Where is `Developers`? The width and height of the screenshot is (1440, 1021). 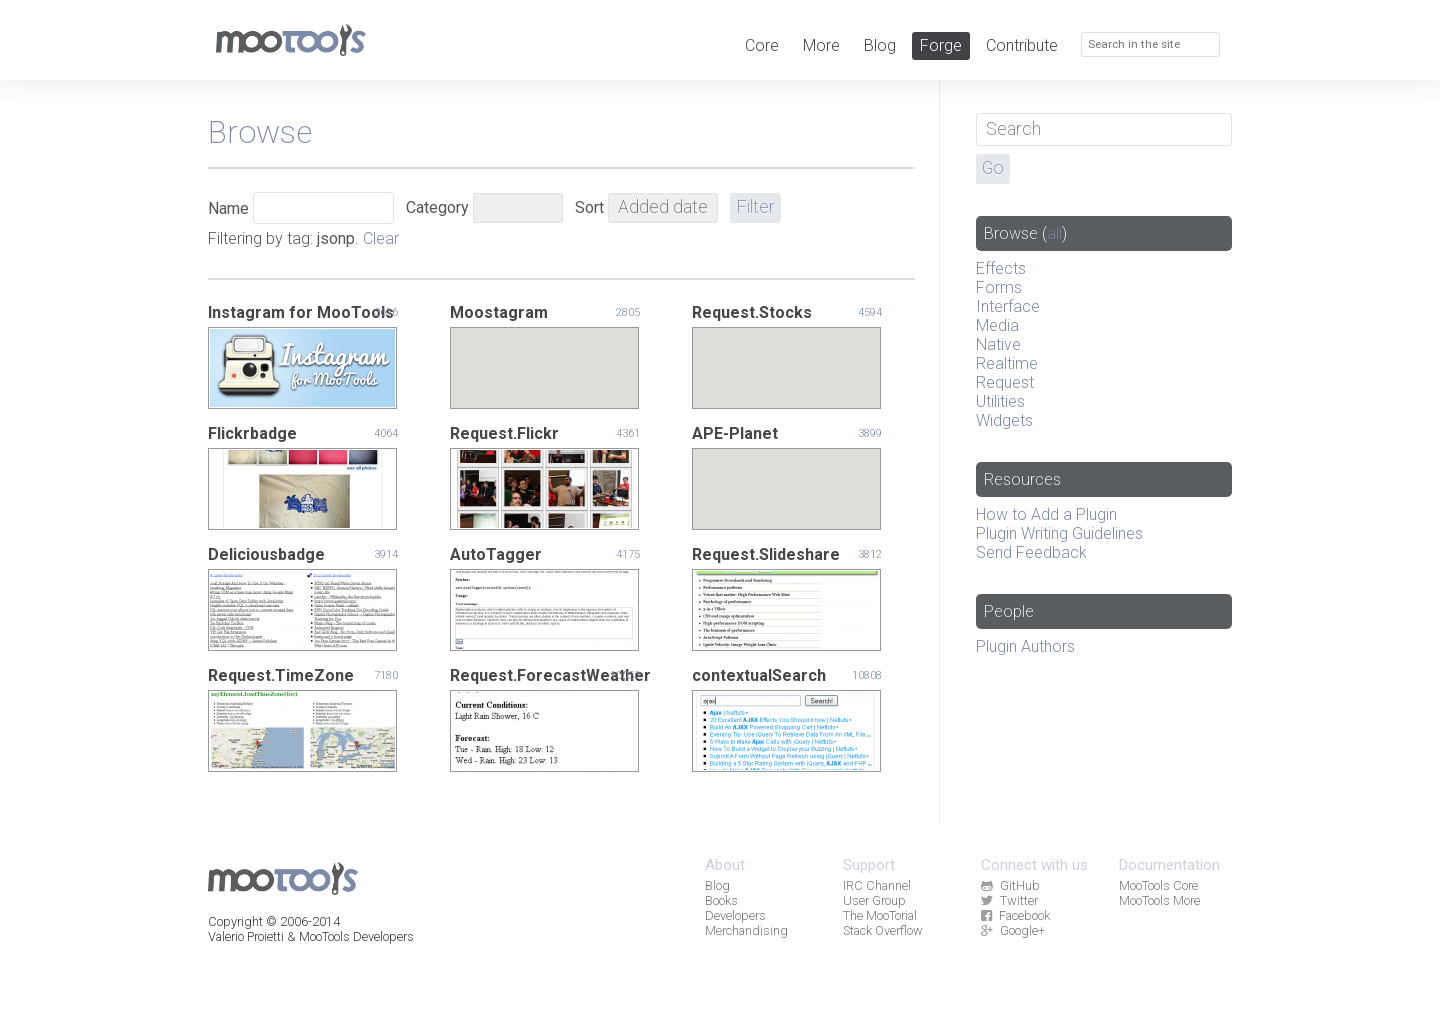
Developers is located at coordinates (735, 915).